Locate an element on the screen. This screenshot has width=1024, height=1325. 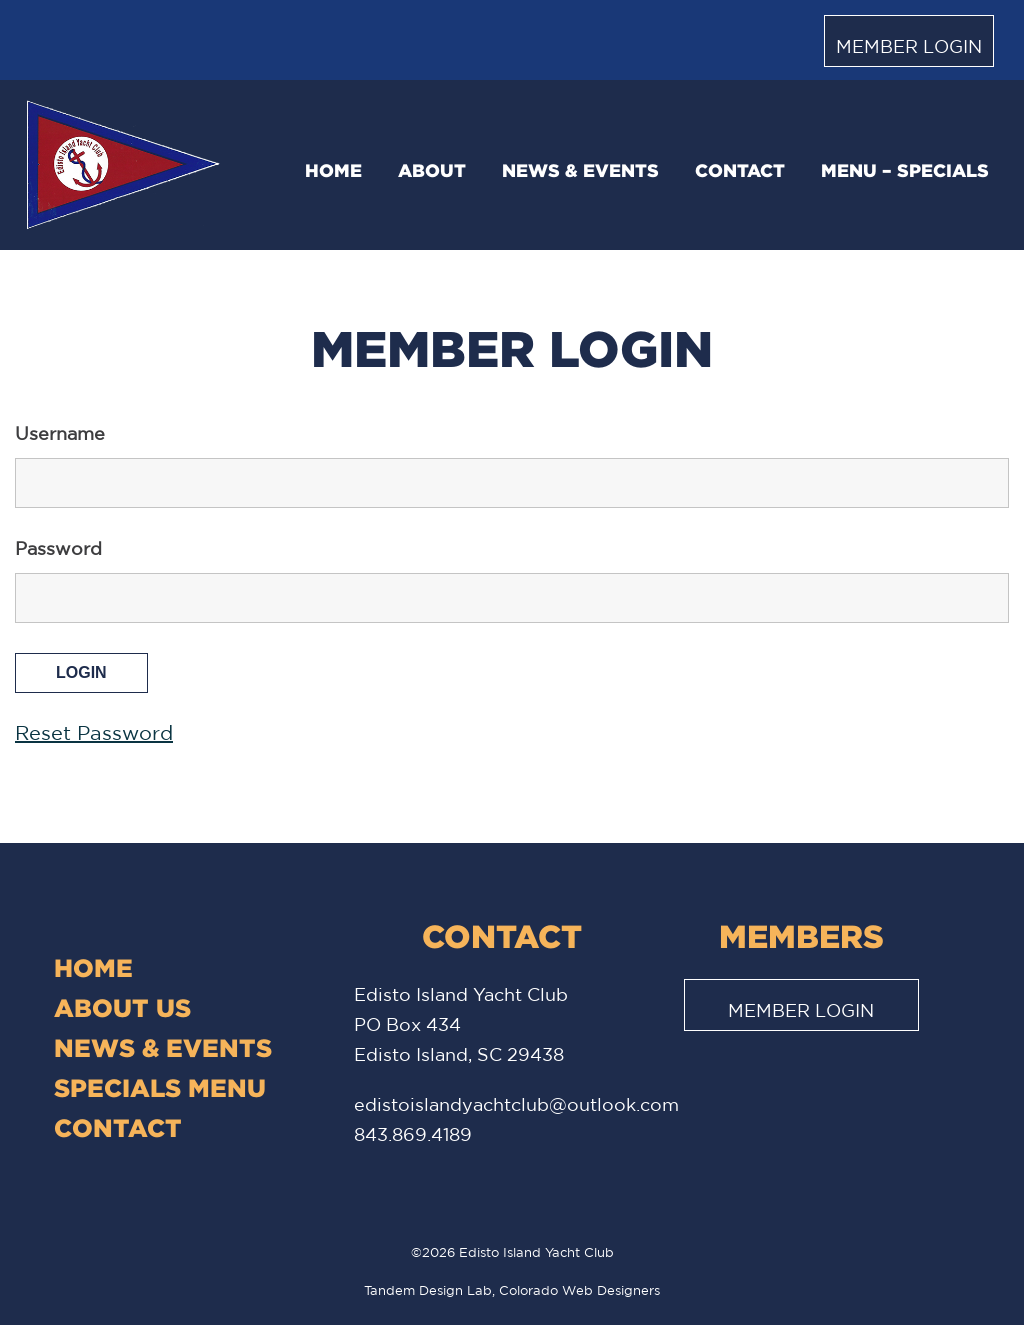
News & Events is located at coordinates (580, 170).